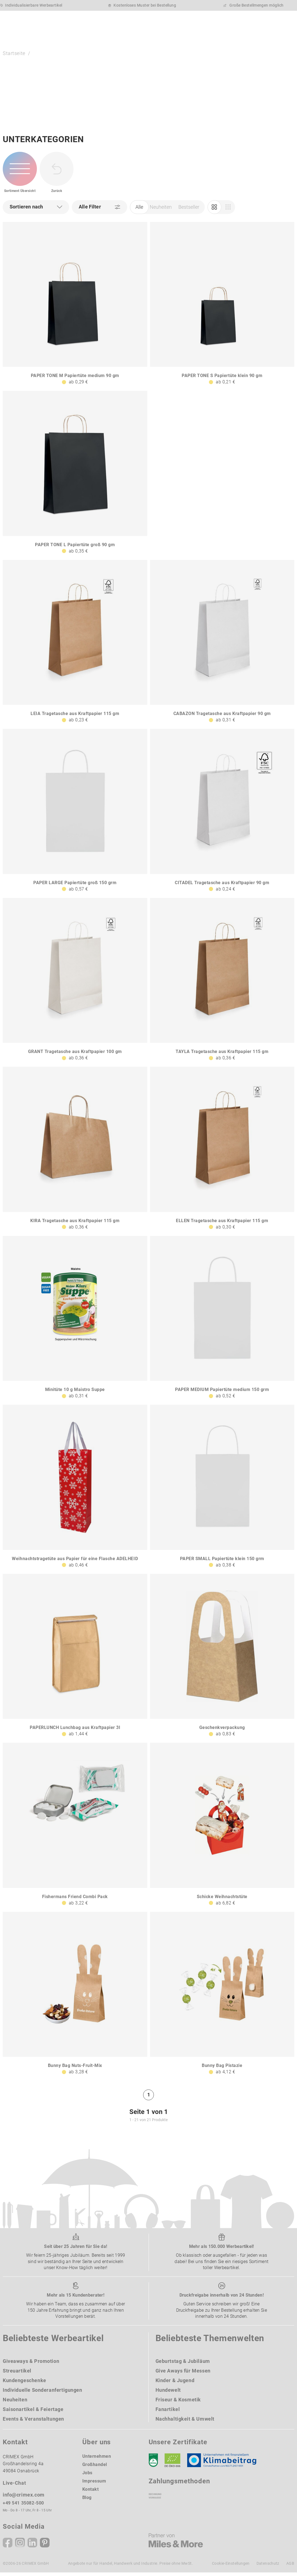  What do you see at coordinates (183, 2364) in the screenshot?
I see `Geburtstag & Jubiläum` at bounding box center [183, 2364].